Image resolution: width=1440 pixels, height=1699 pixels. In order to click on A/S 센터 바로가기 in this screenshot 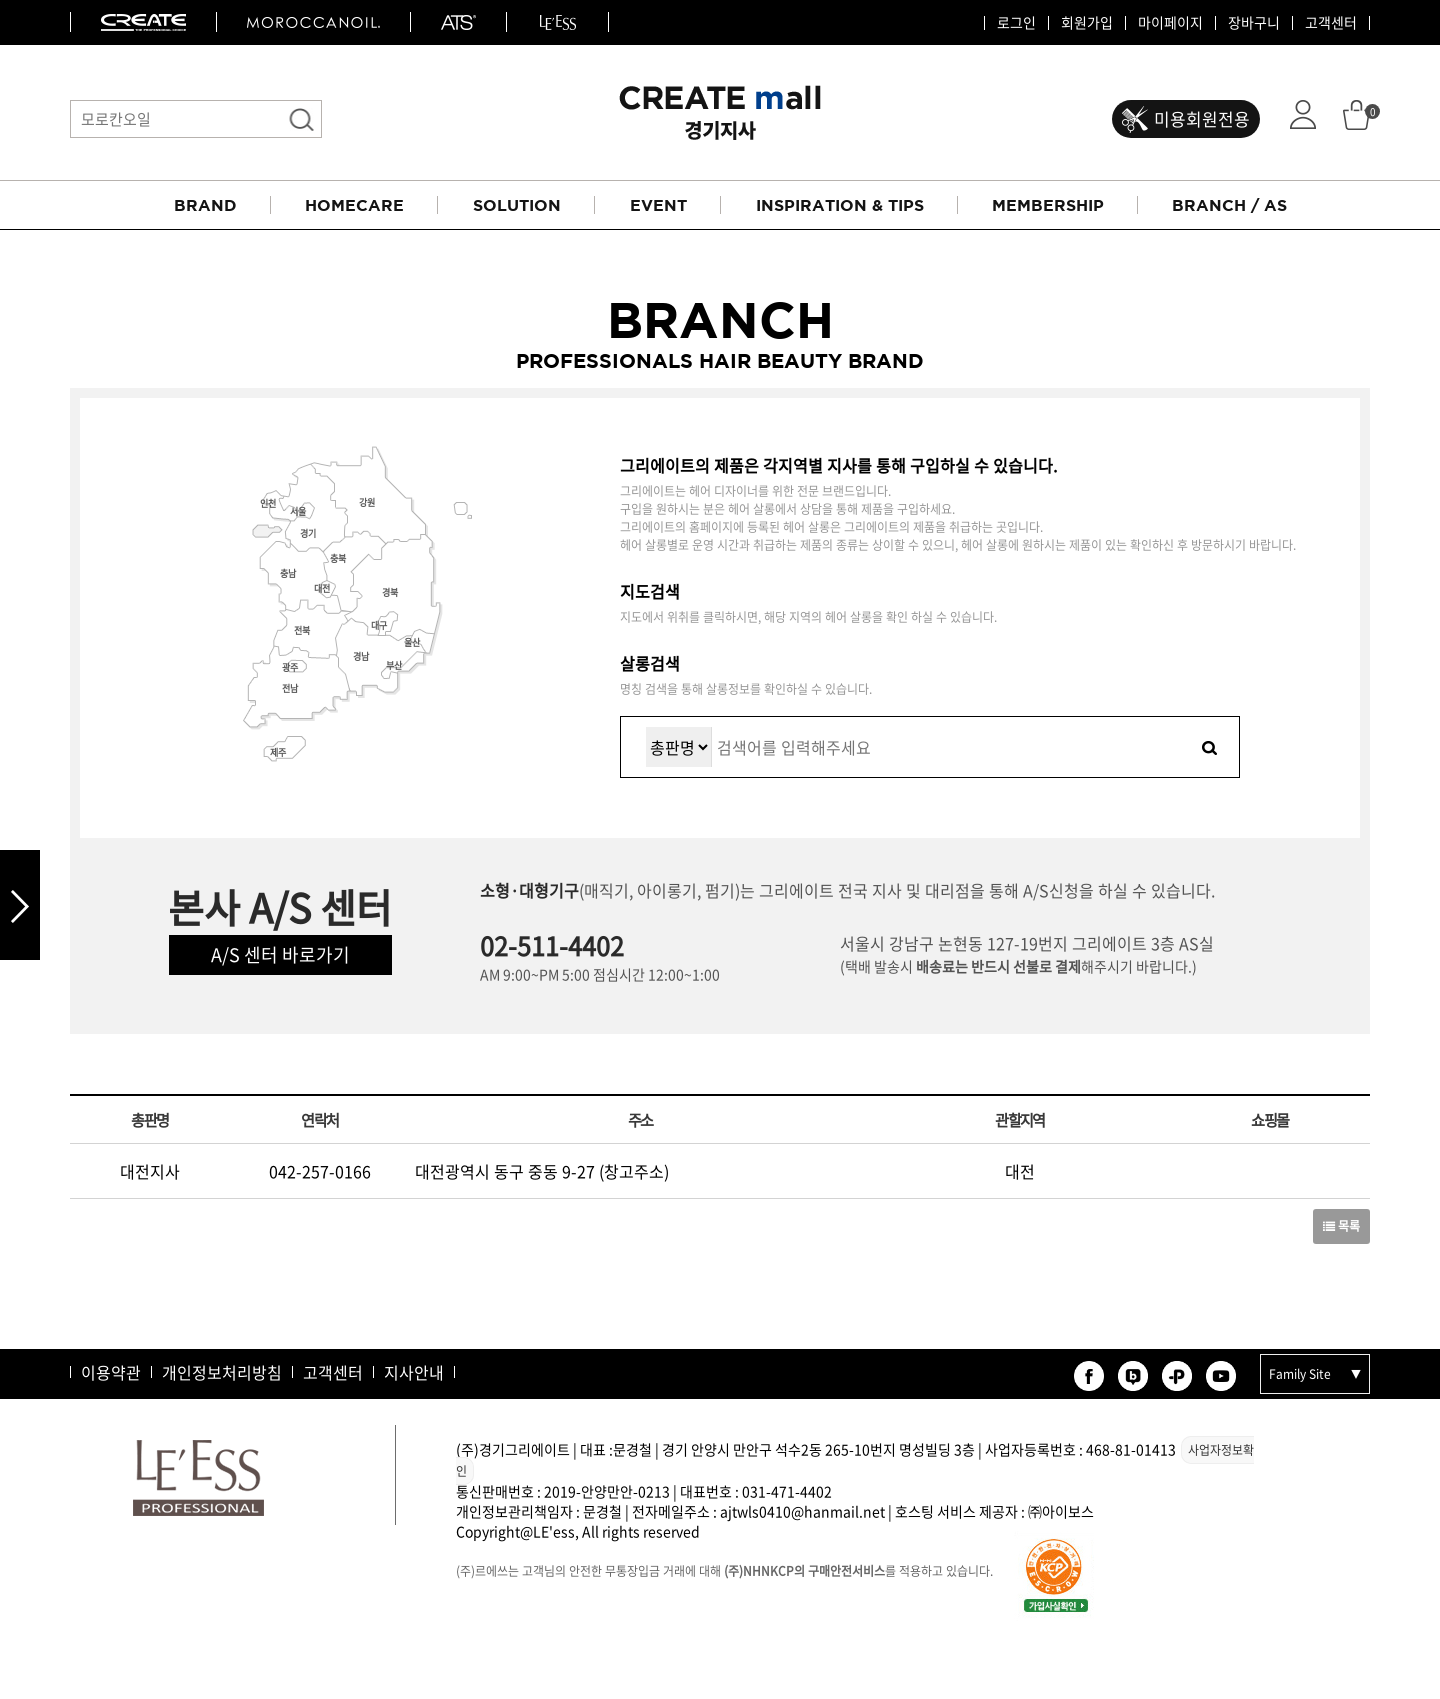, I will do `click(280, 954)`.